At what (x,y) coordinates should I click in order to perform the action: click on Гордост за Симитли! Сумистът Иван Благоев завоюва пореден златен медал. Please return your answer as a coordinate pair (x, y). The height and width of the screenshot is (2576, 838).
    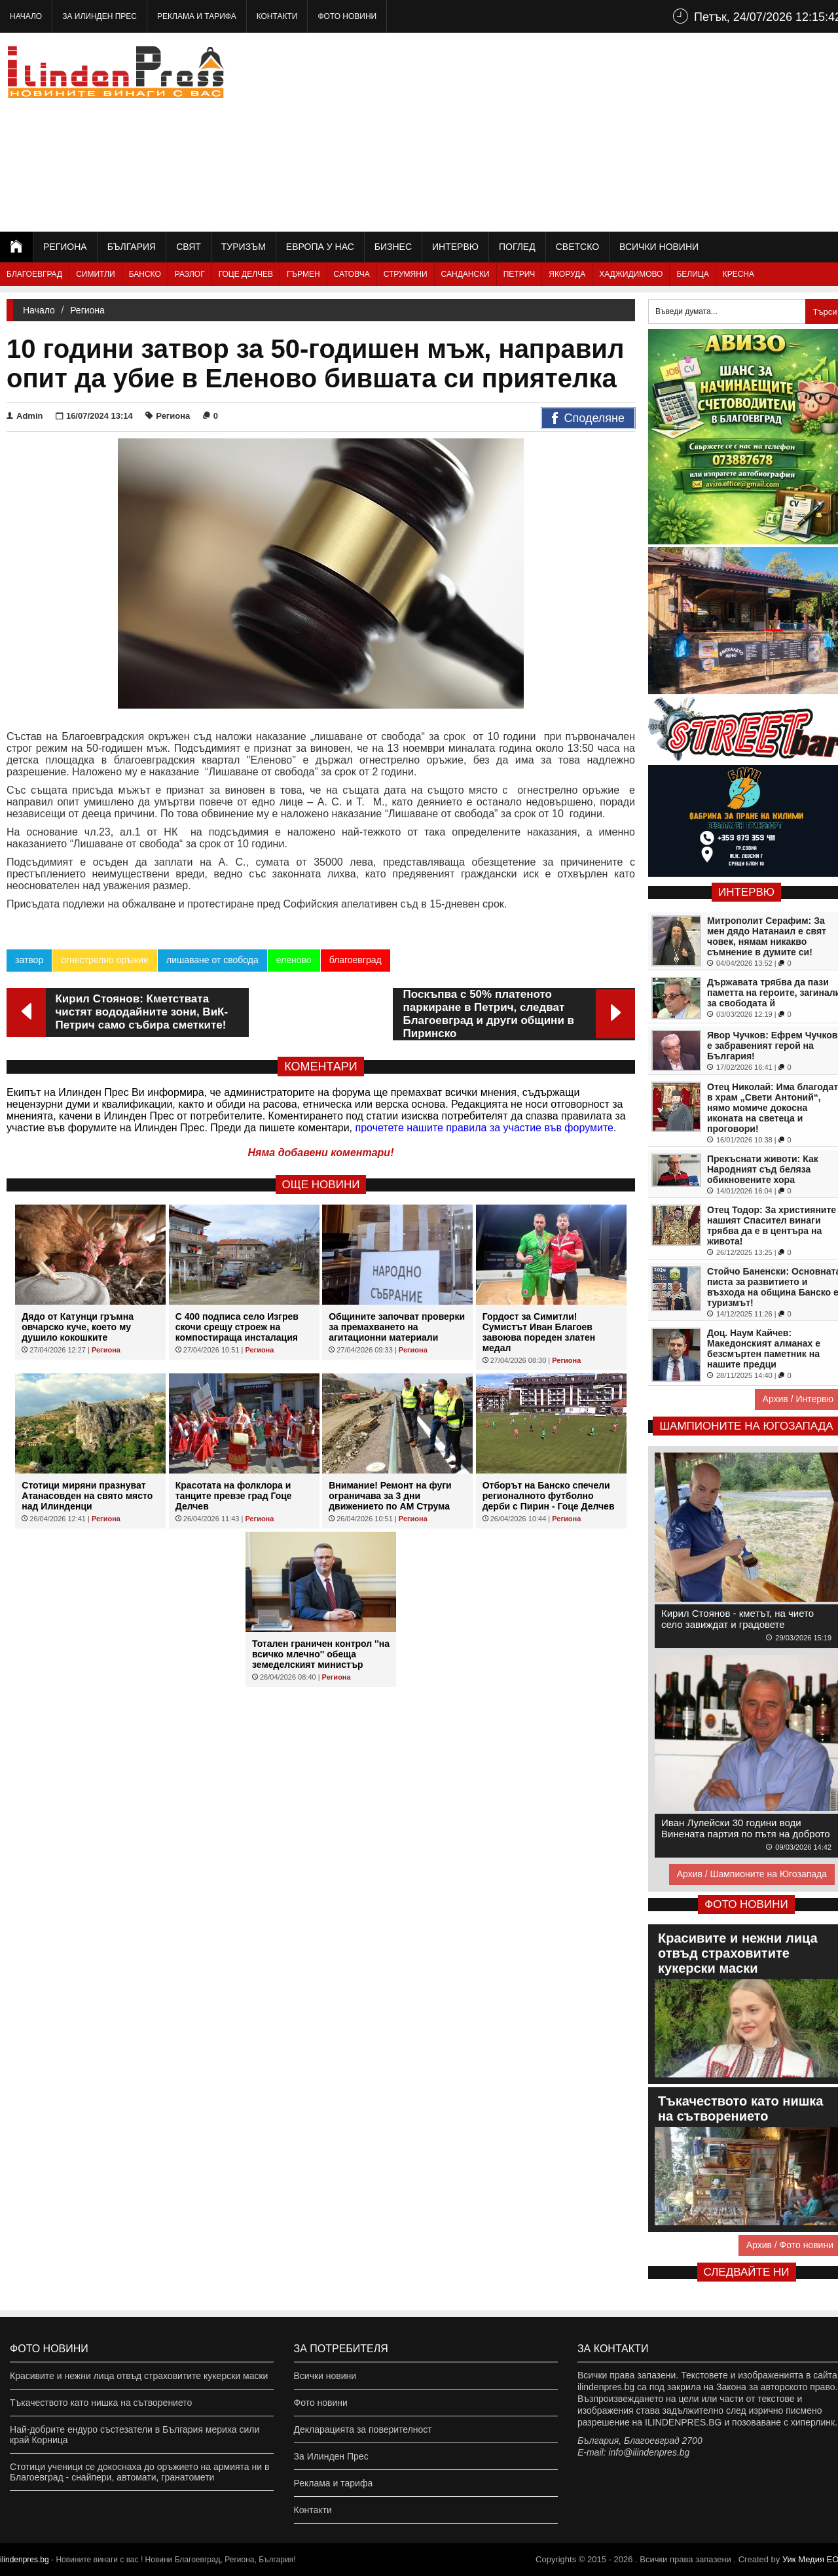
    Looking at the image, I should click on (539, 1332).